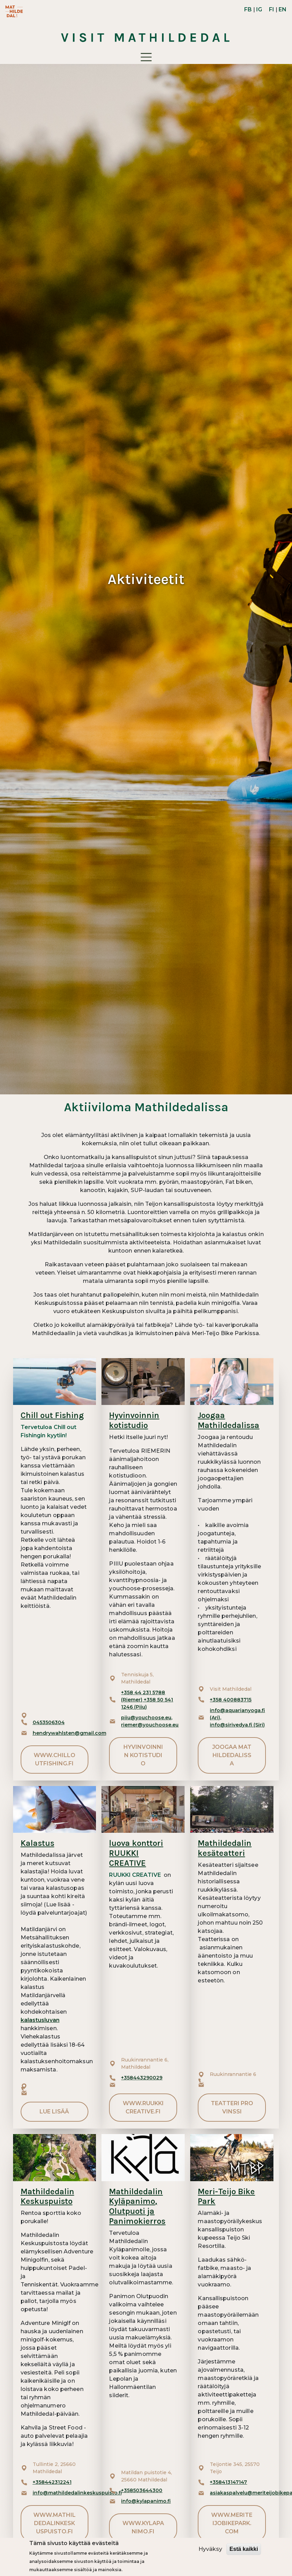 This screenshot has width=292, height=2576. I want to click on info@mathildedalinkeskuspuisto.fi, so click(77, 2493).